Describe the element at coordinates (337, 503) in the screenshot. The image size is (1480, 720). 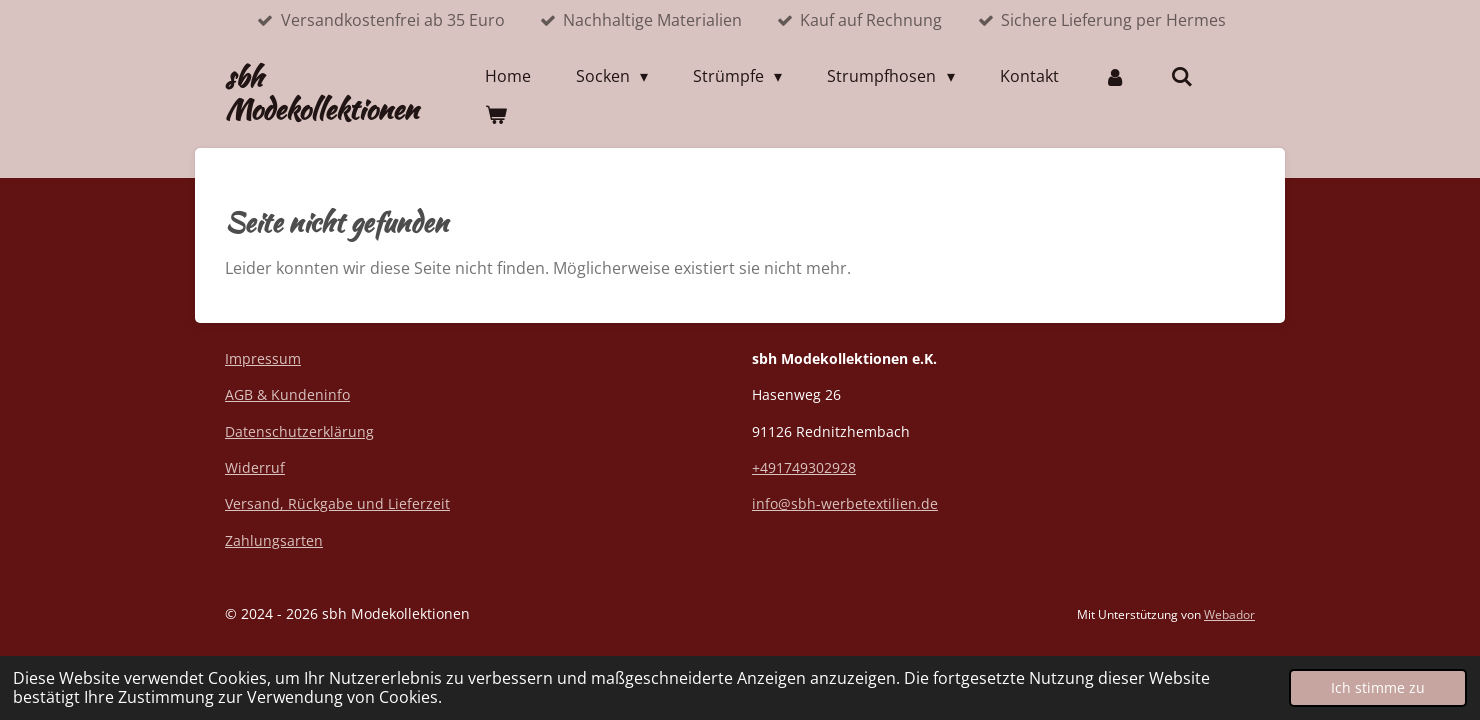
I see `Versand, Rückgabe und Lieferzeit` at that location.